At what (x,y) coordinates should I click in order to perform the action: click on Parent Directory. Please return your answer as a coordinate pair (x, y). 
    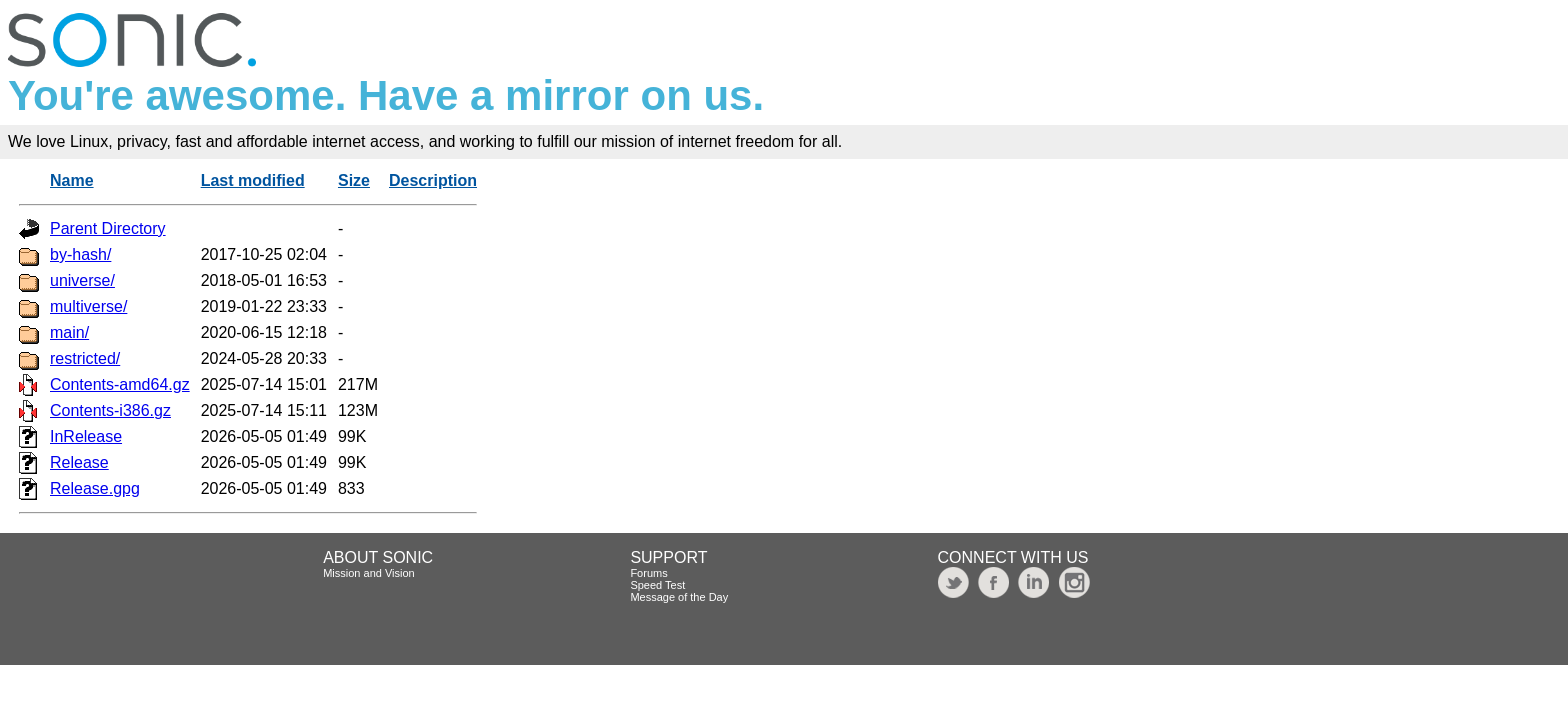
    Looking at the image, I should click on (108, 228).